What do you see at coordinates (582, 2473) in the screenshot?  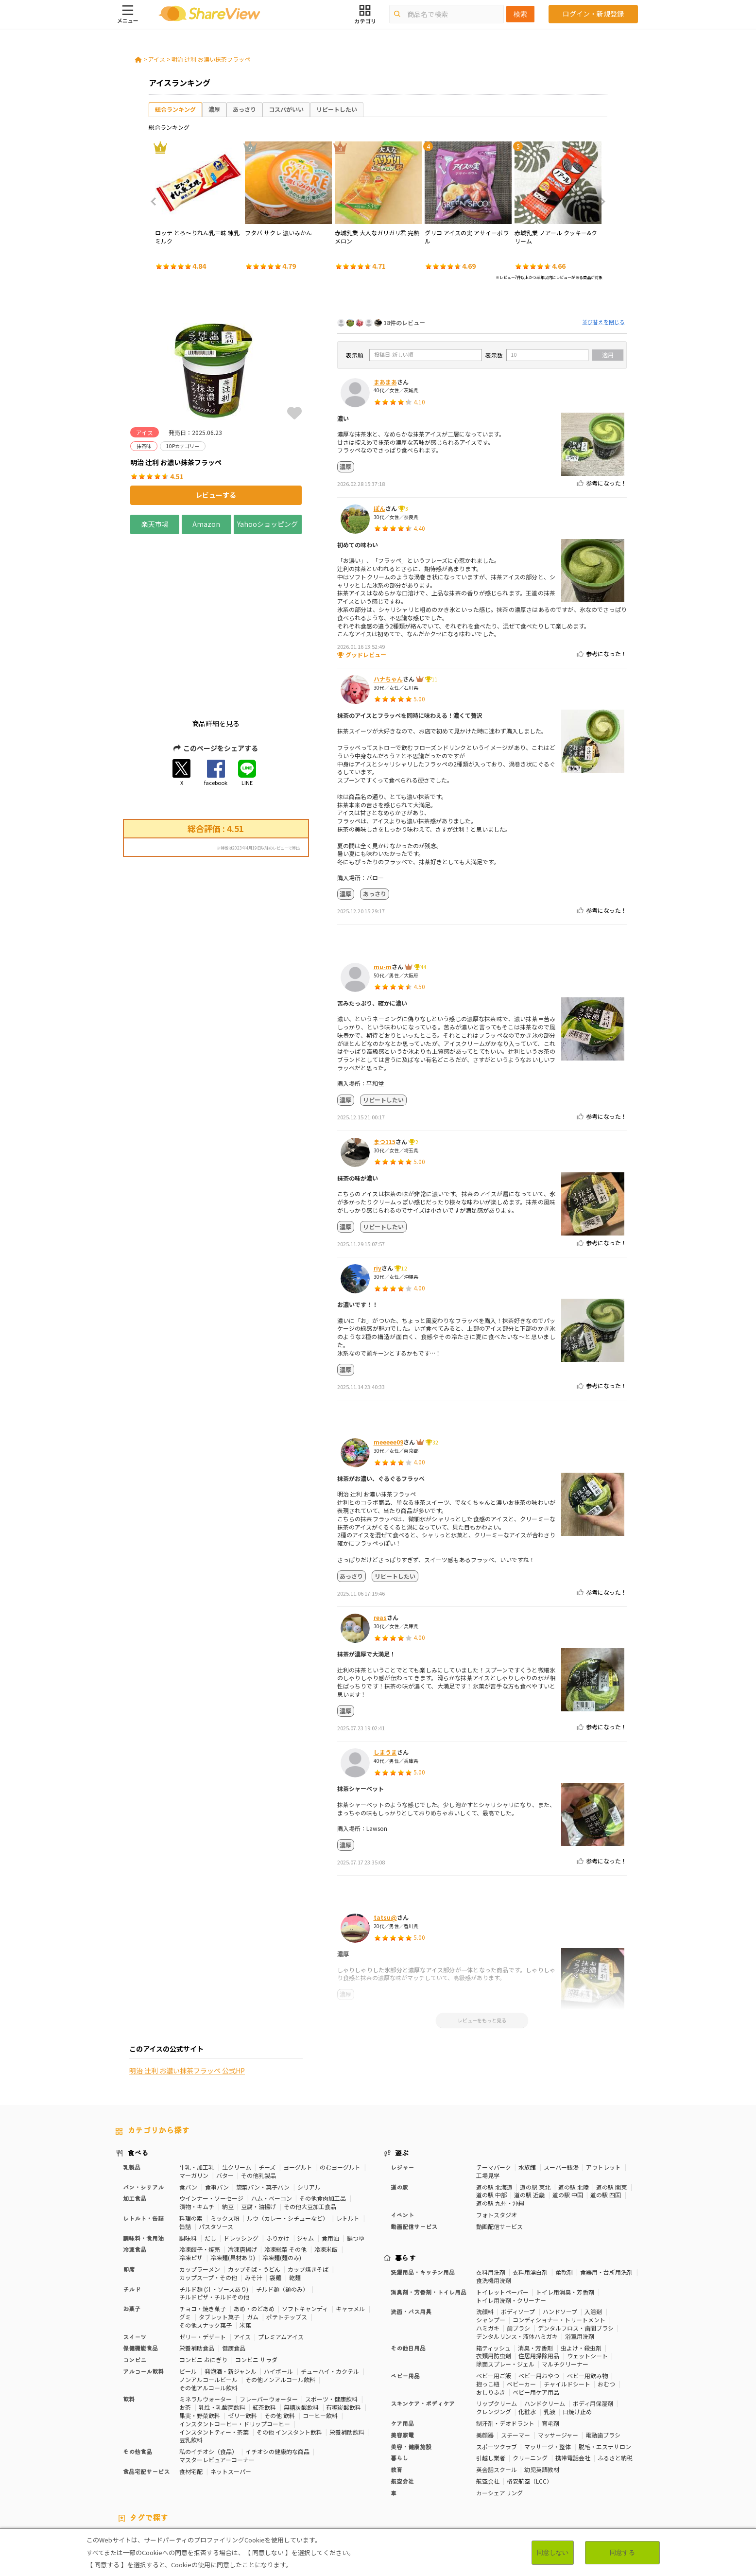 I see `目や鼻サポート` at bounding box center [582, 2473].